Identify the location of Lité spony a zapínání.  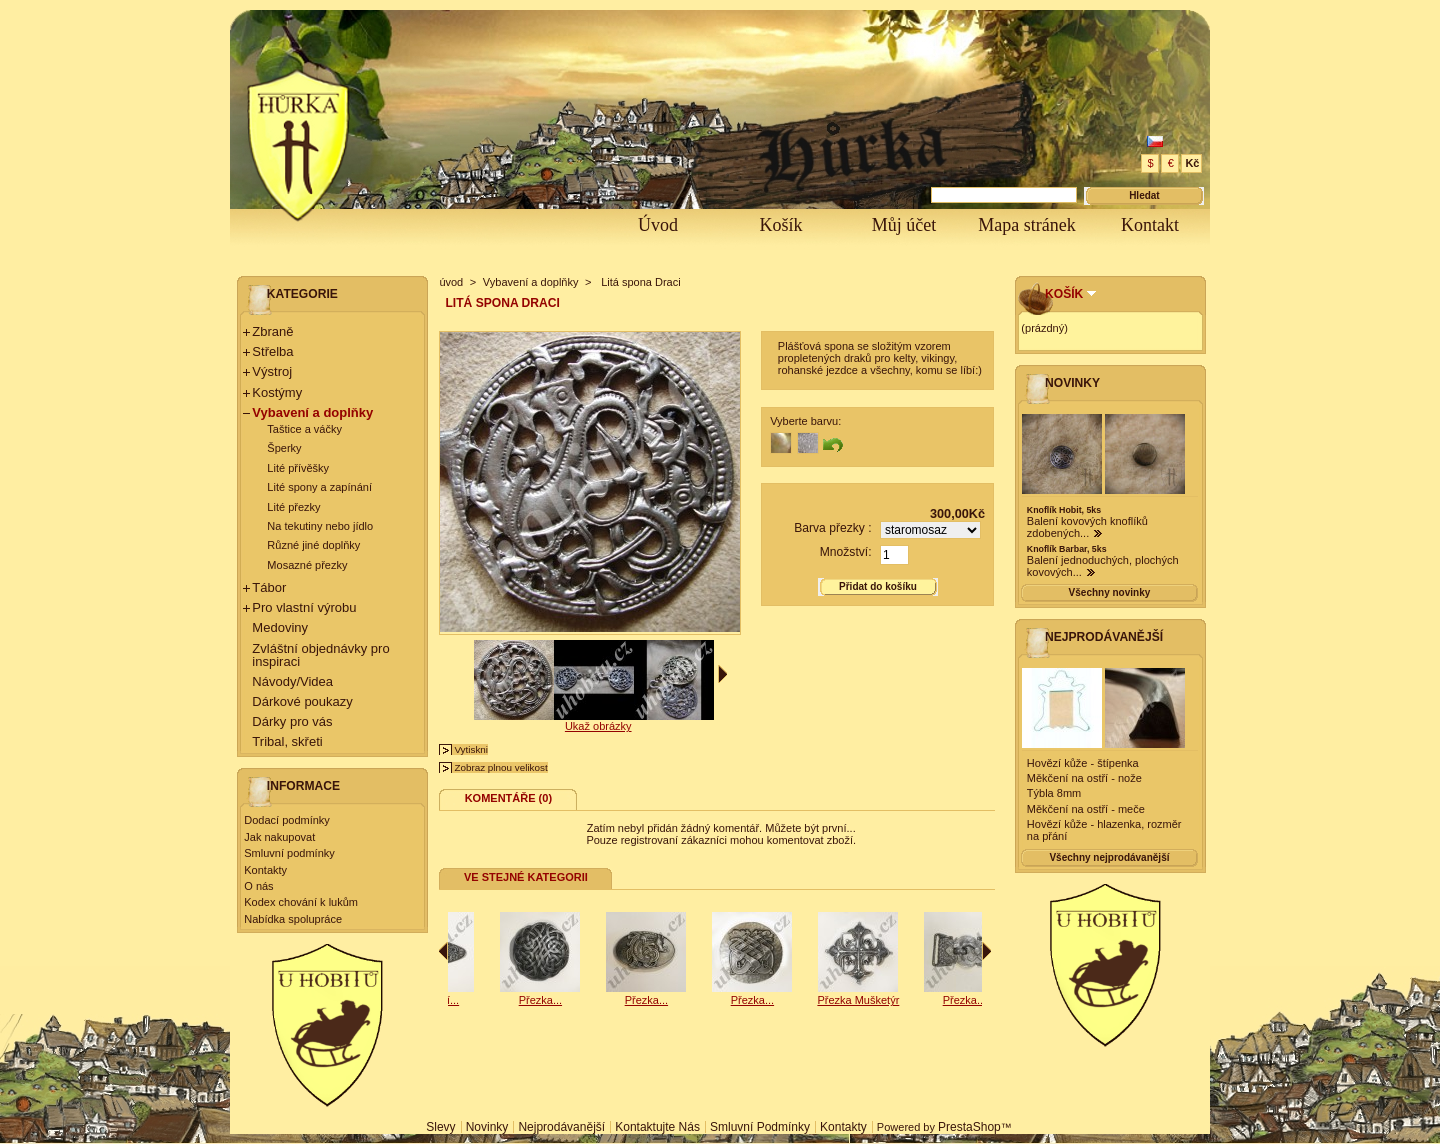
(319, 487).